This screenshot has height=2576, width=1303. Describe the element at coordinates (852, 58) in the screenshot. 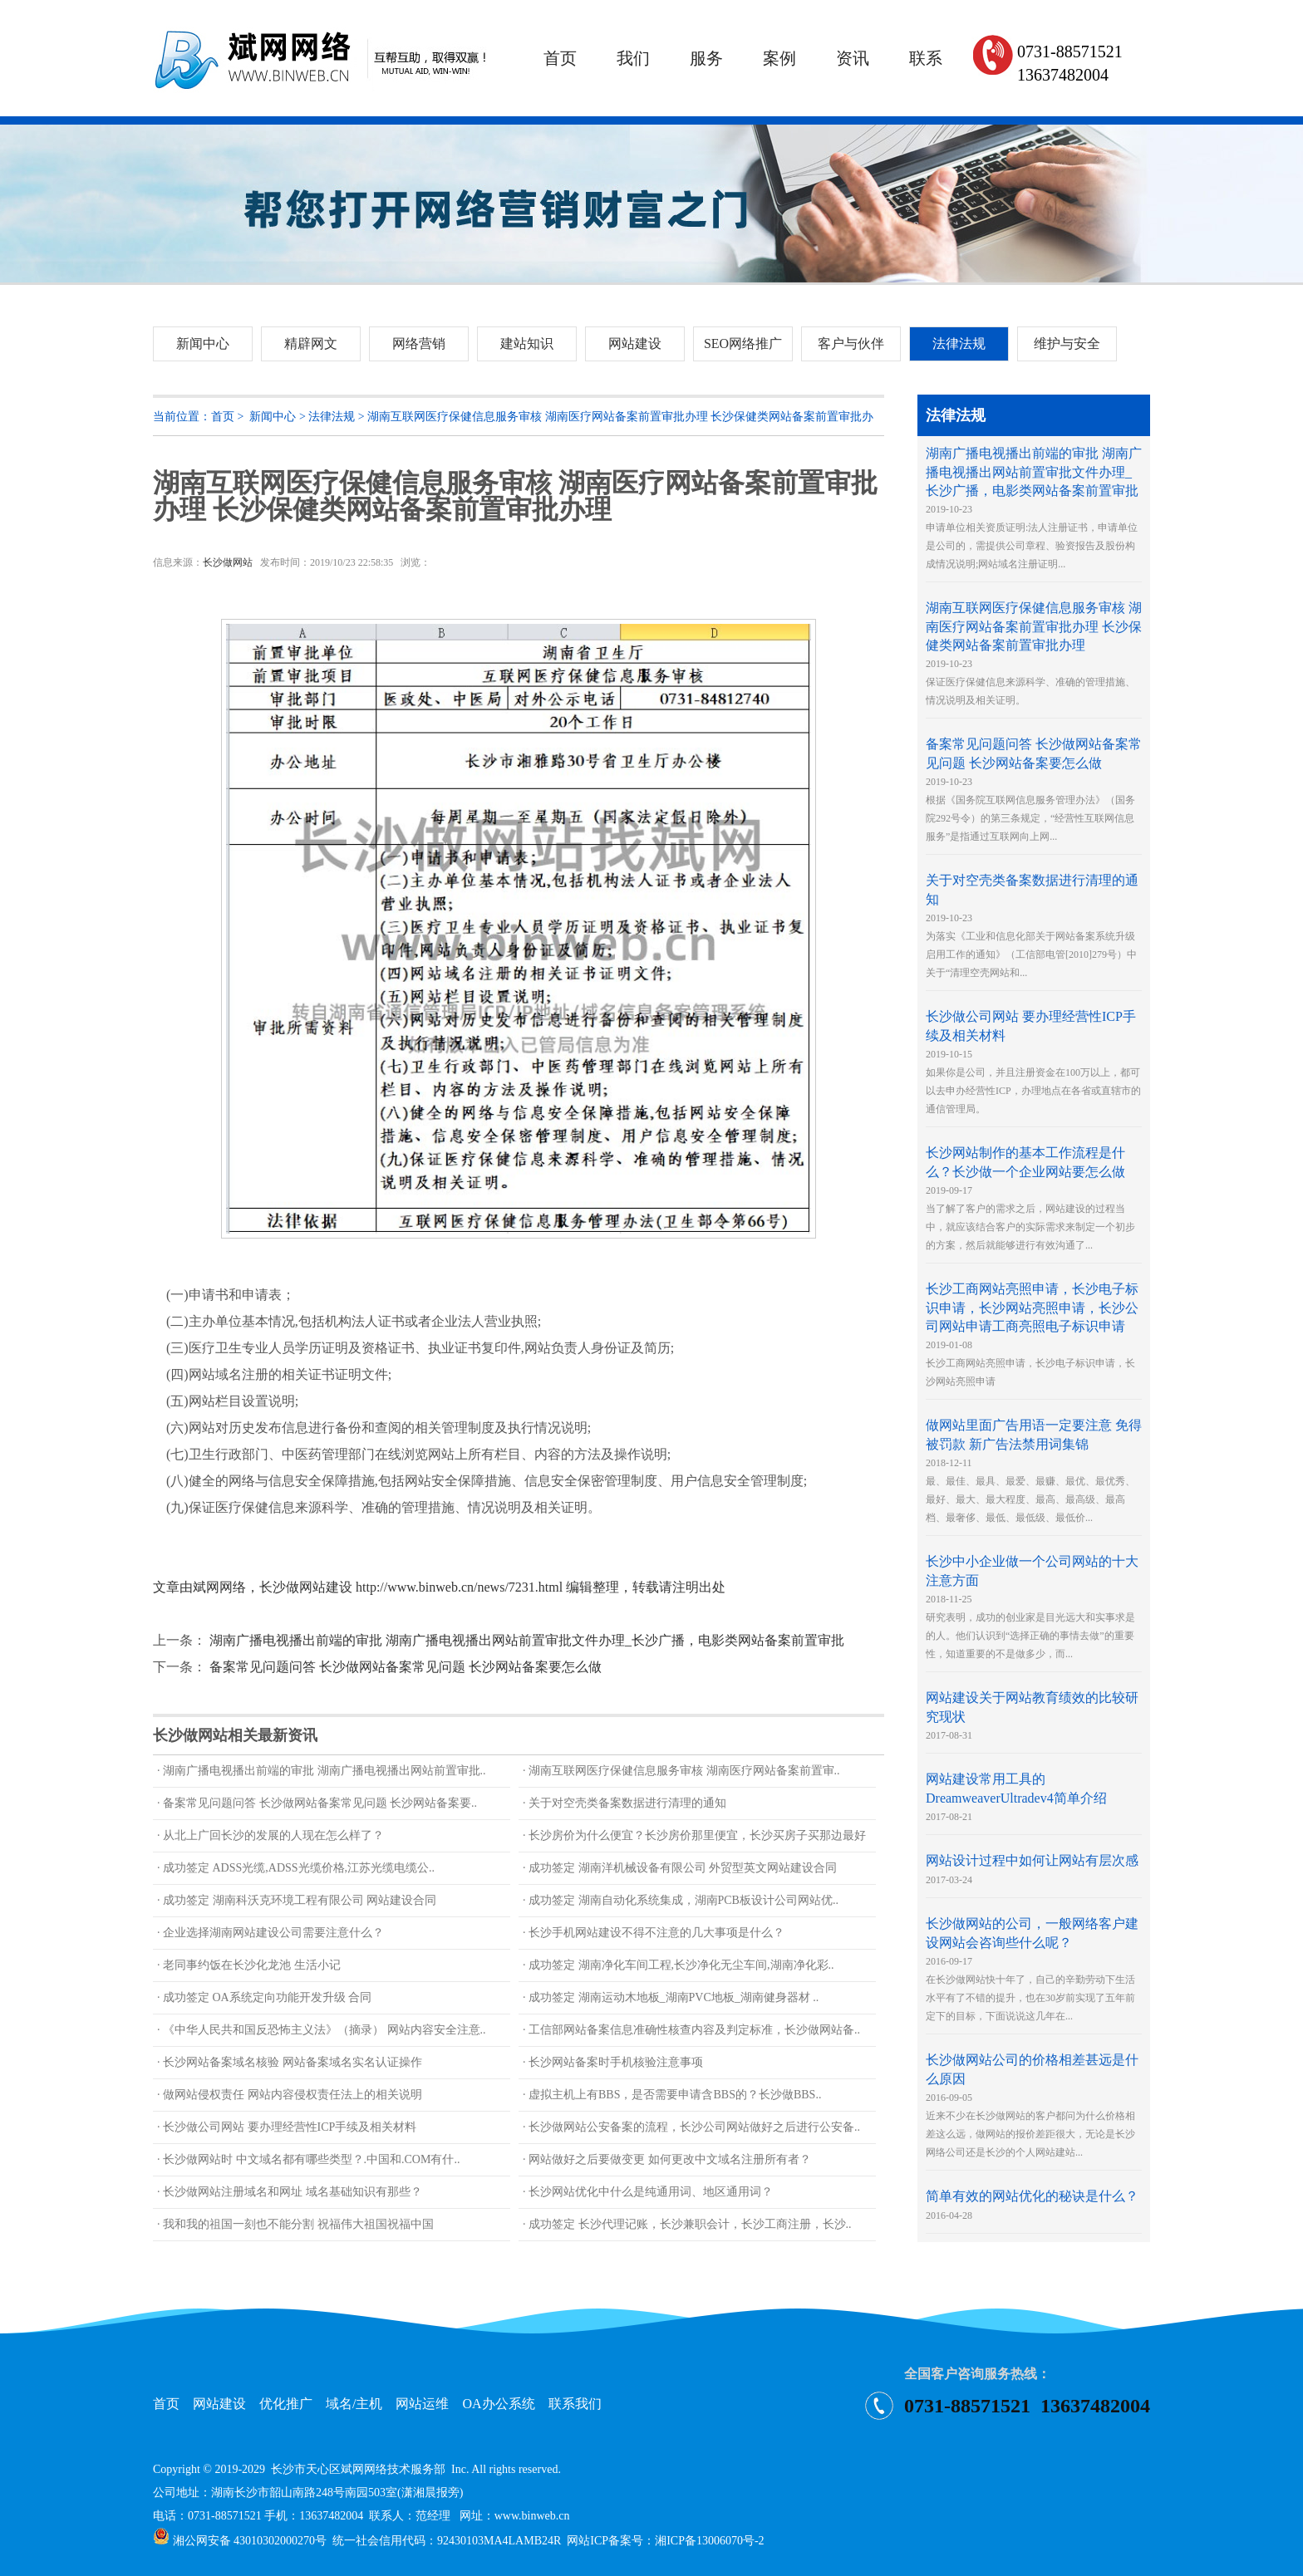

I see `资讯` at that location.